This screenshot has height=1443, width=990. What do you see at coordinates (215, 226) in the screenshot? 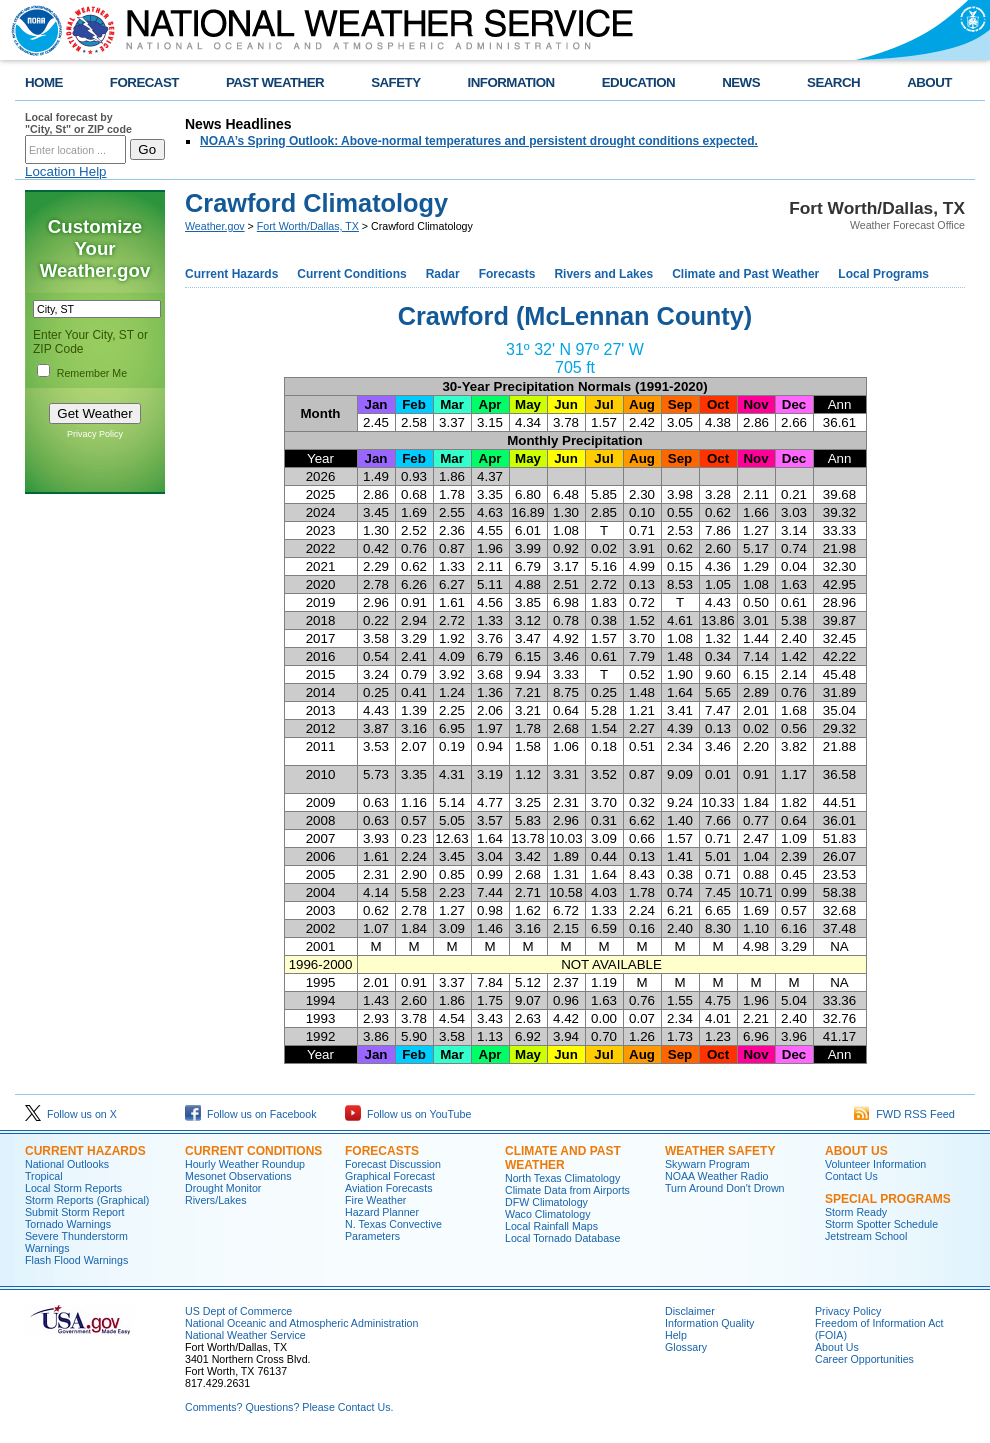
I see `Weather.gov` at bounding box center [215, 226].